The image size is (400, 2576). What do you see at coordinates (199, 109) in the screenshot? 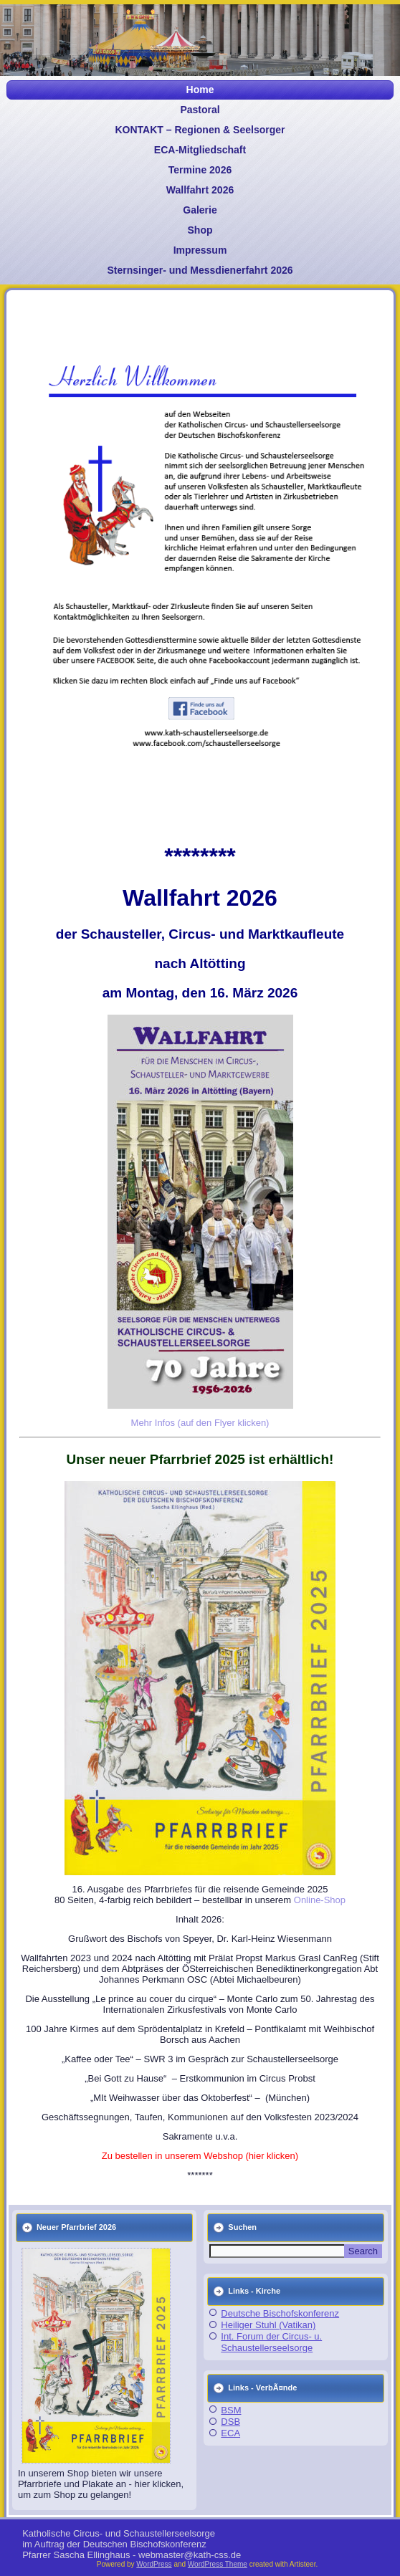
I see `Pastoral` at bounding box center [199, 109].